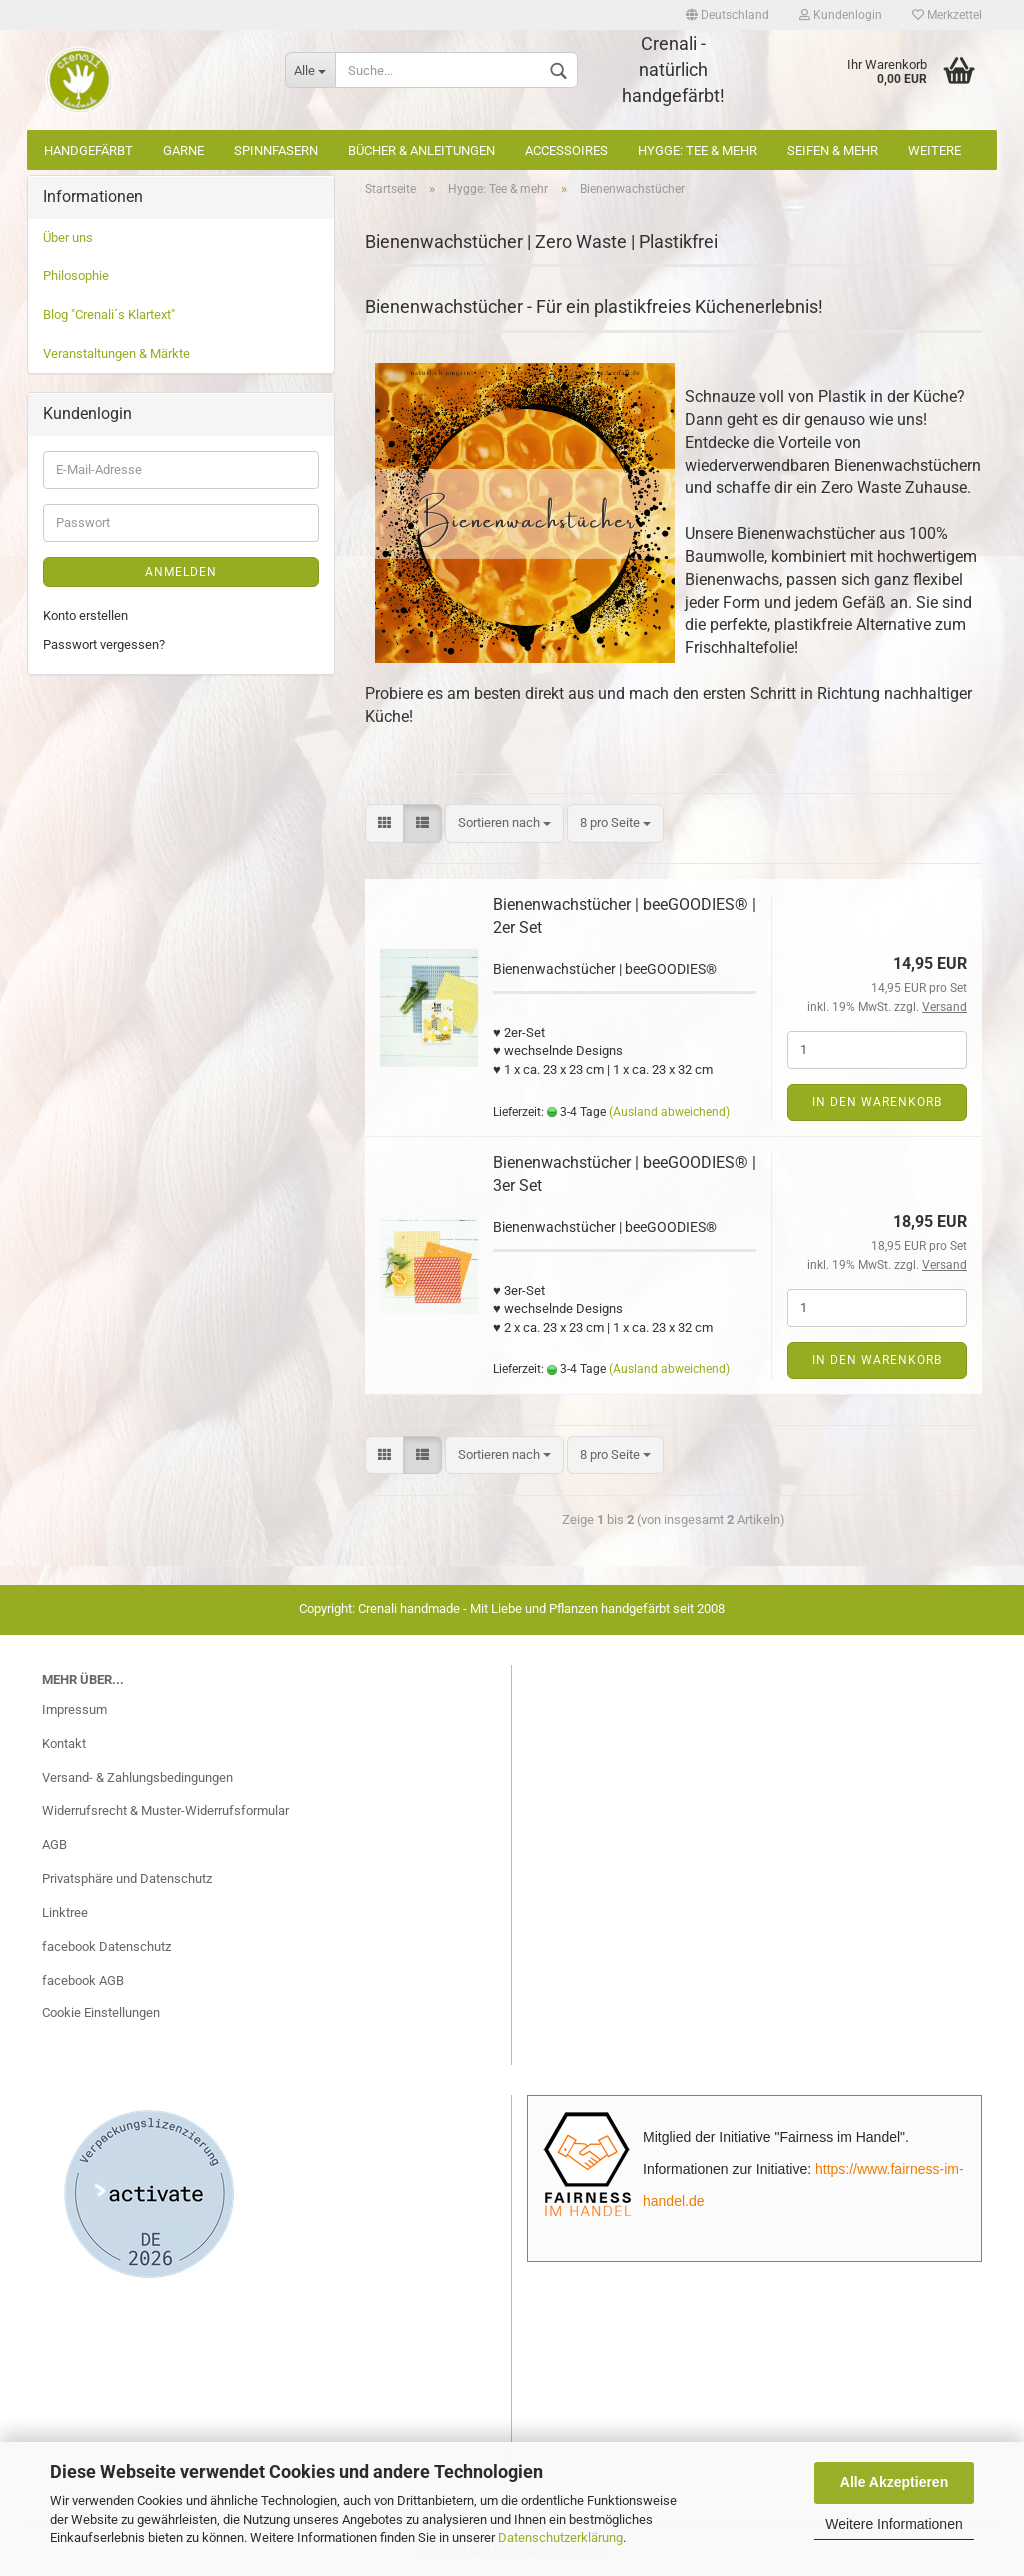  Describe the element at coordinates (840, 15) in the screenshot. I see `Kundenlogin` at that location.